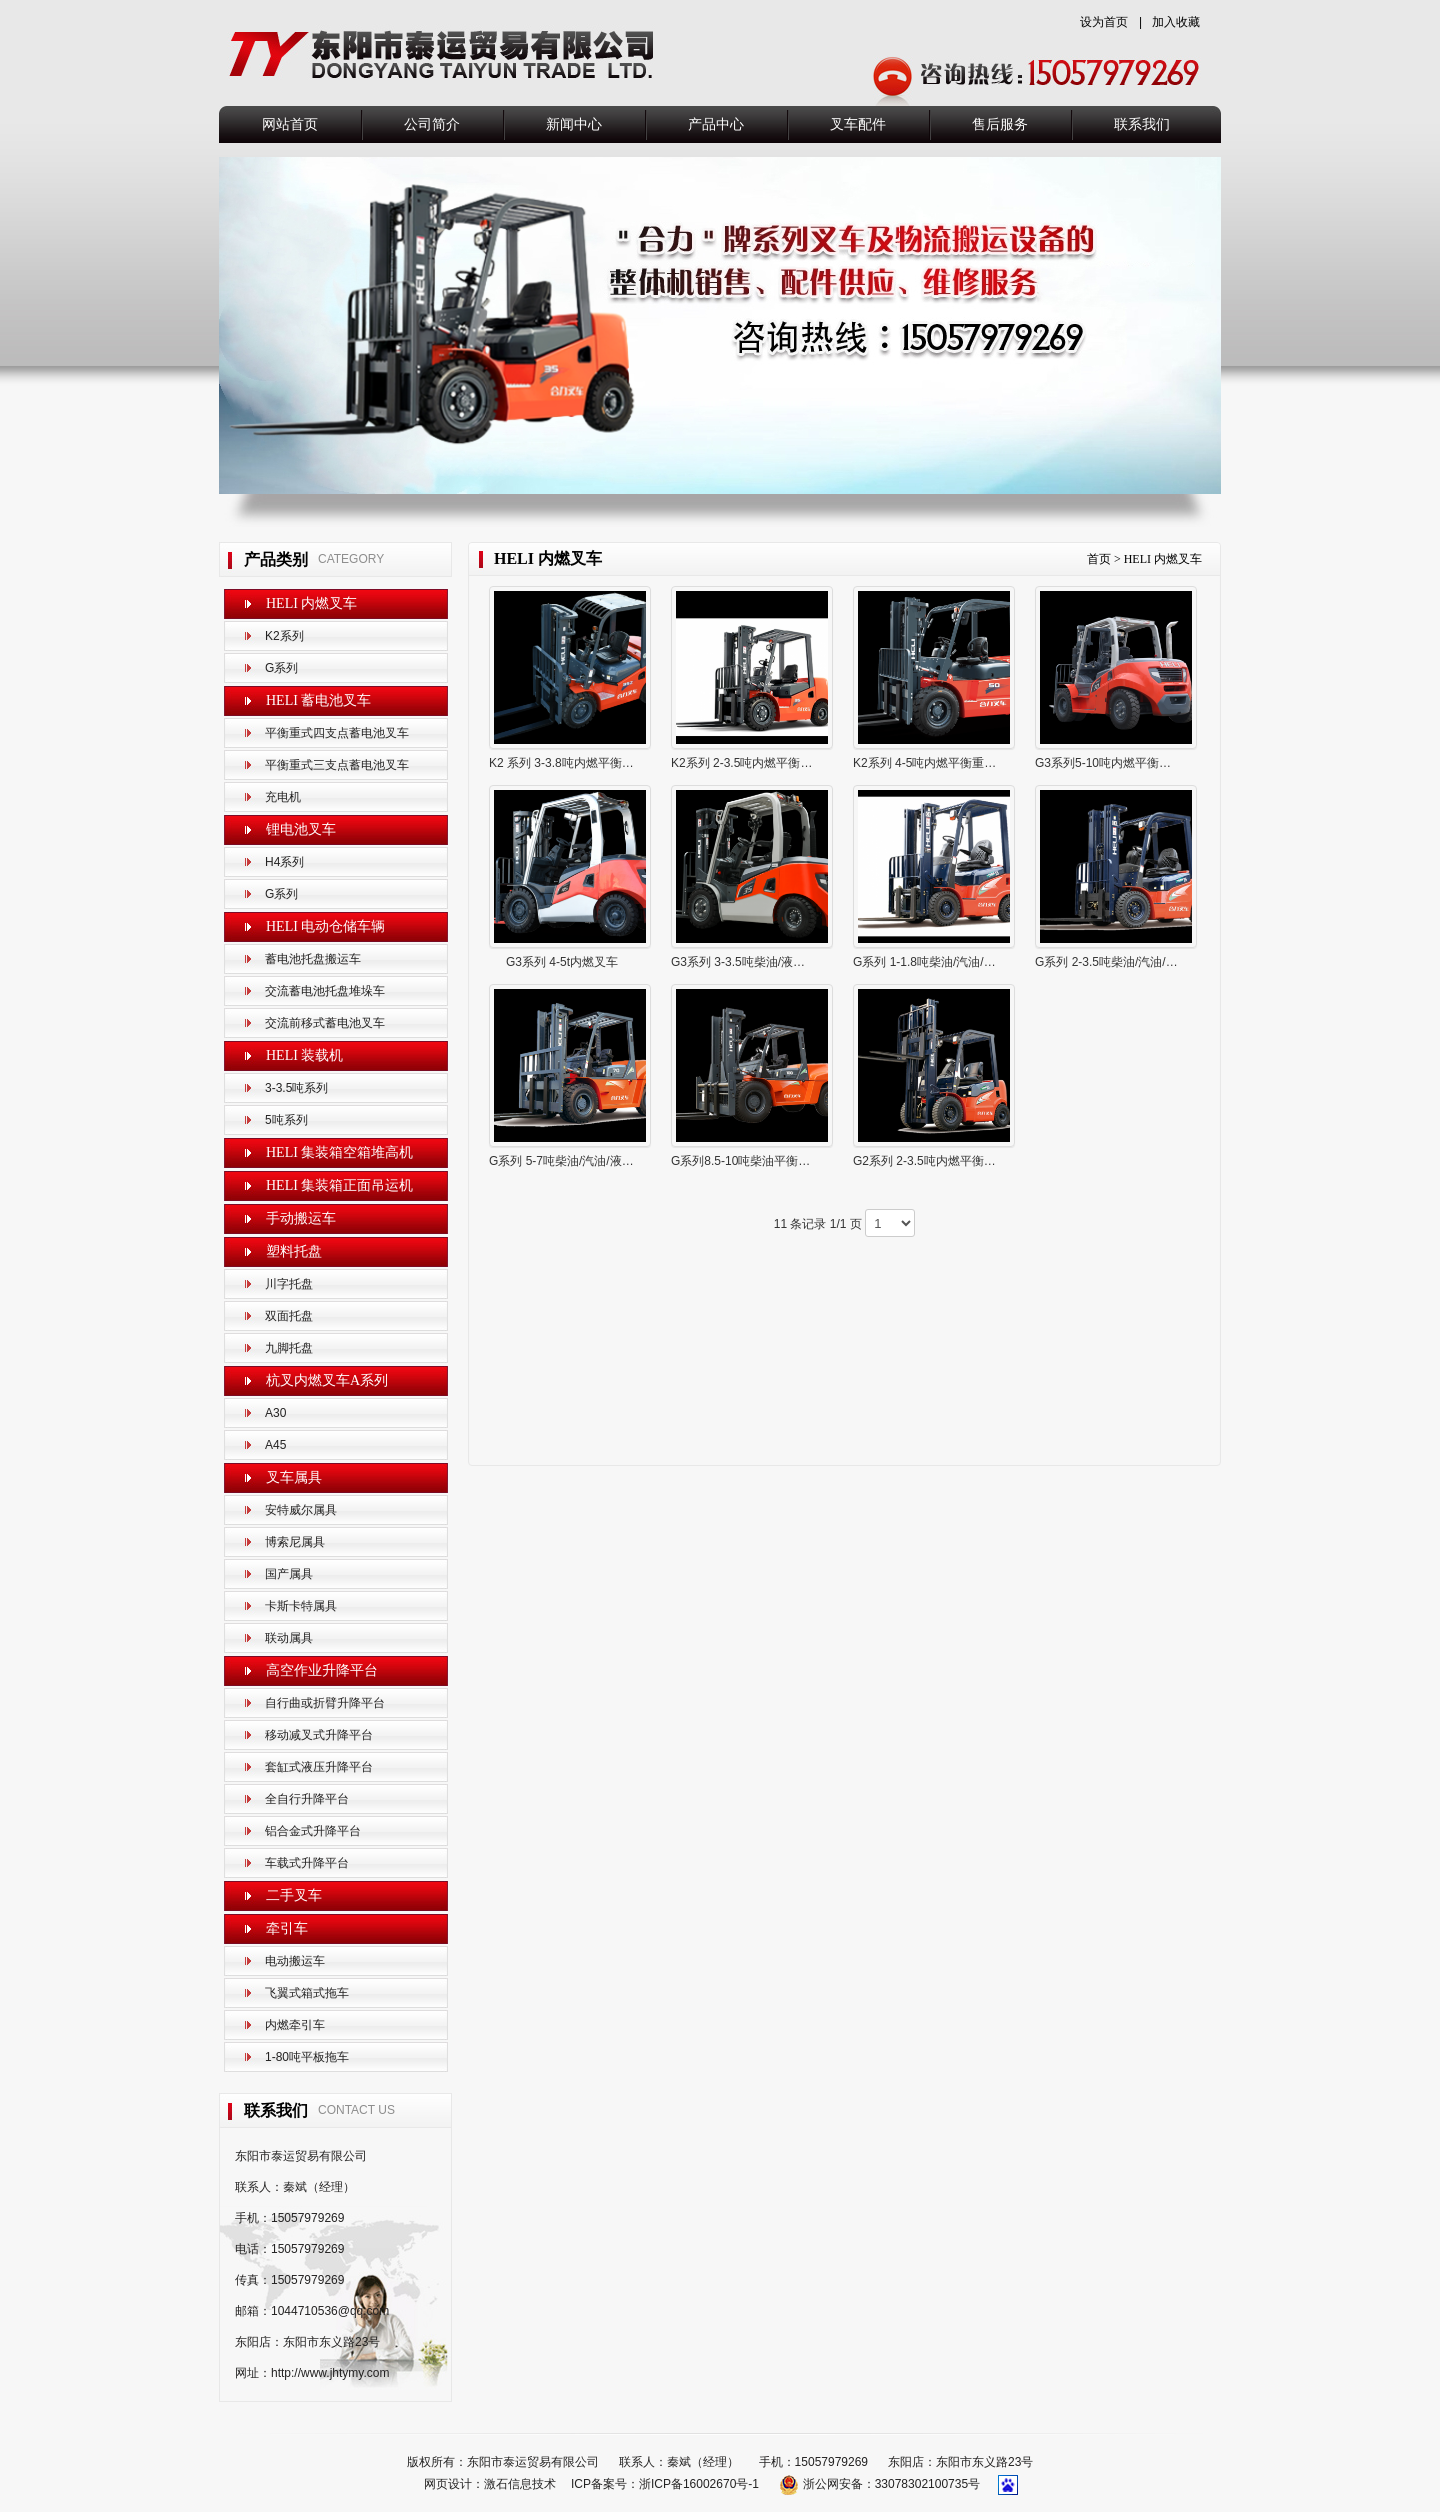 The height and width of the screenshot is (2512, 1440). What do you see at coordinates (605, 1161) in the screenshot?
I see `G系列 5-7吨柴油/汽油/液化气平衡重式叉 车` at bounding box center [605, 1161].